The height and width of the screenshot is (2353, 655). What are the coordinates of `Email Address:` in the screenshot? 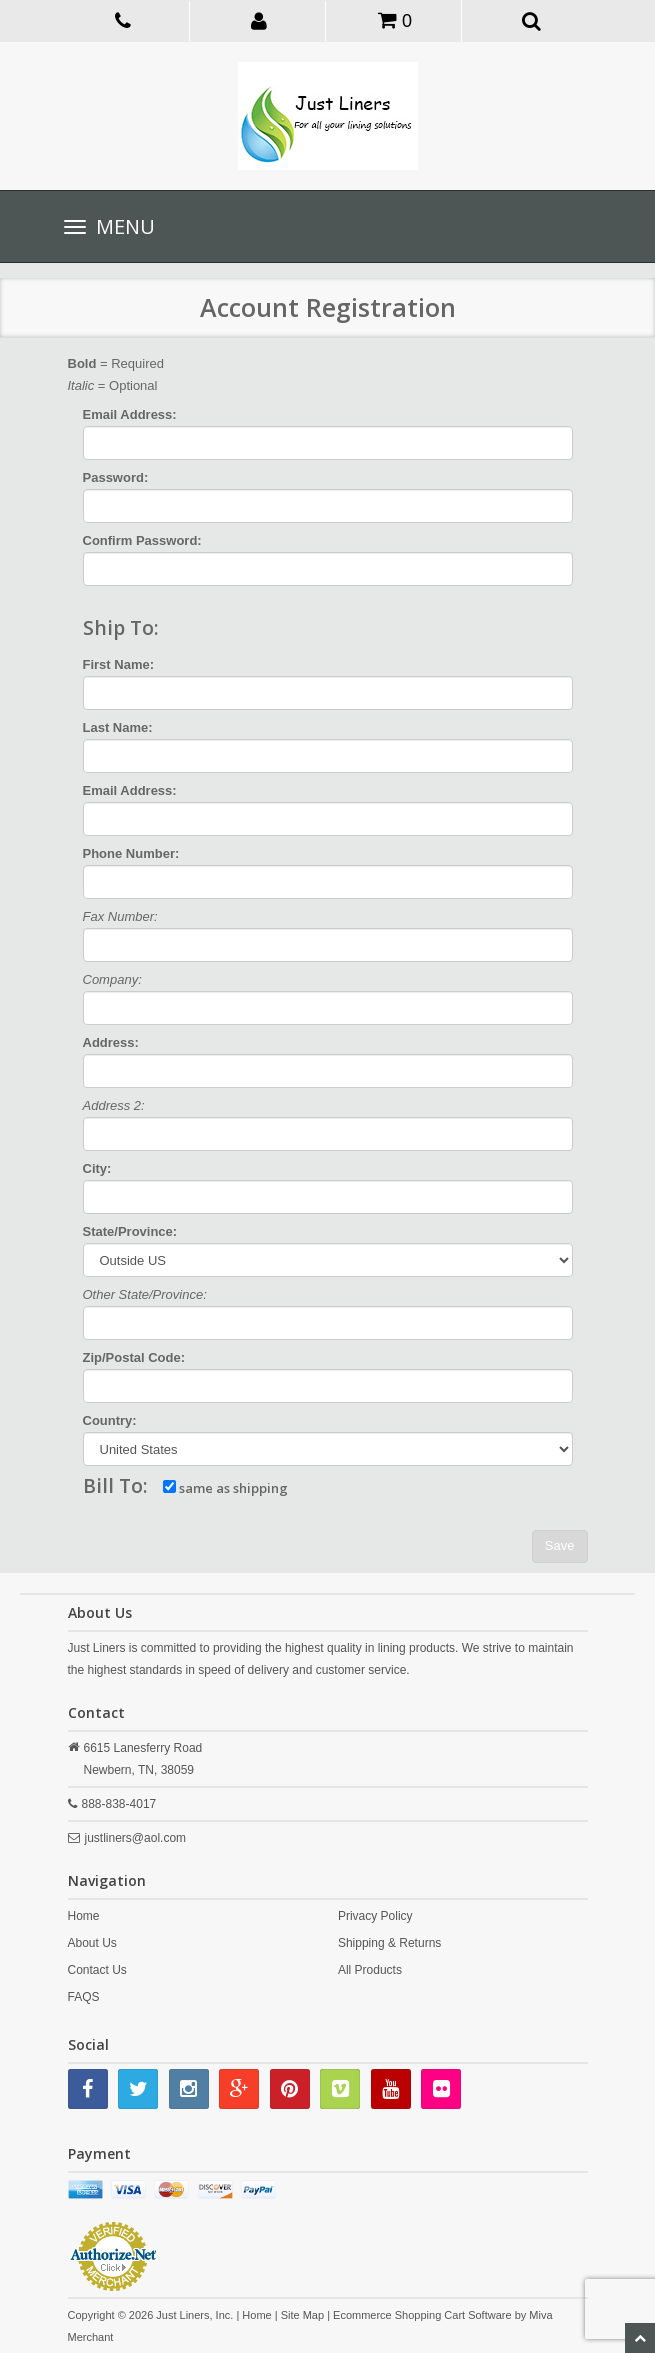 It's located at (130, 414).